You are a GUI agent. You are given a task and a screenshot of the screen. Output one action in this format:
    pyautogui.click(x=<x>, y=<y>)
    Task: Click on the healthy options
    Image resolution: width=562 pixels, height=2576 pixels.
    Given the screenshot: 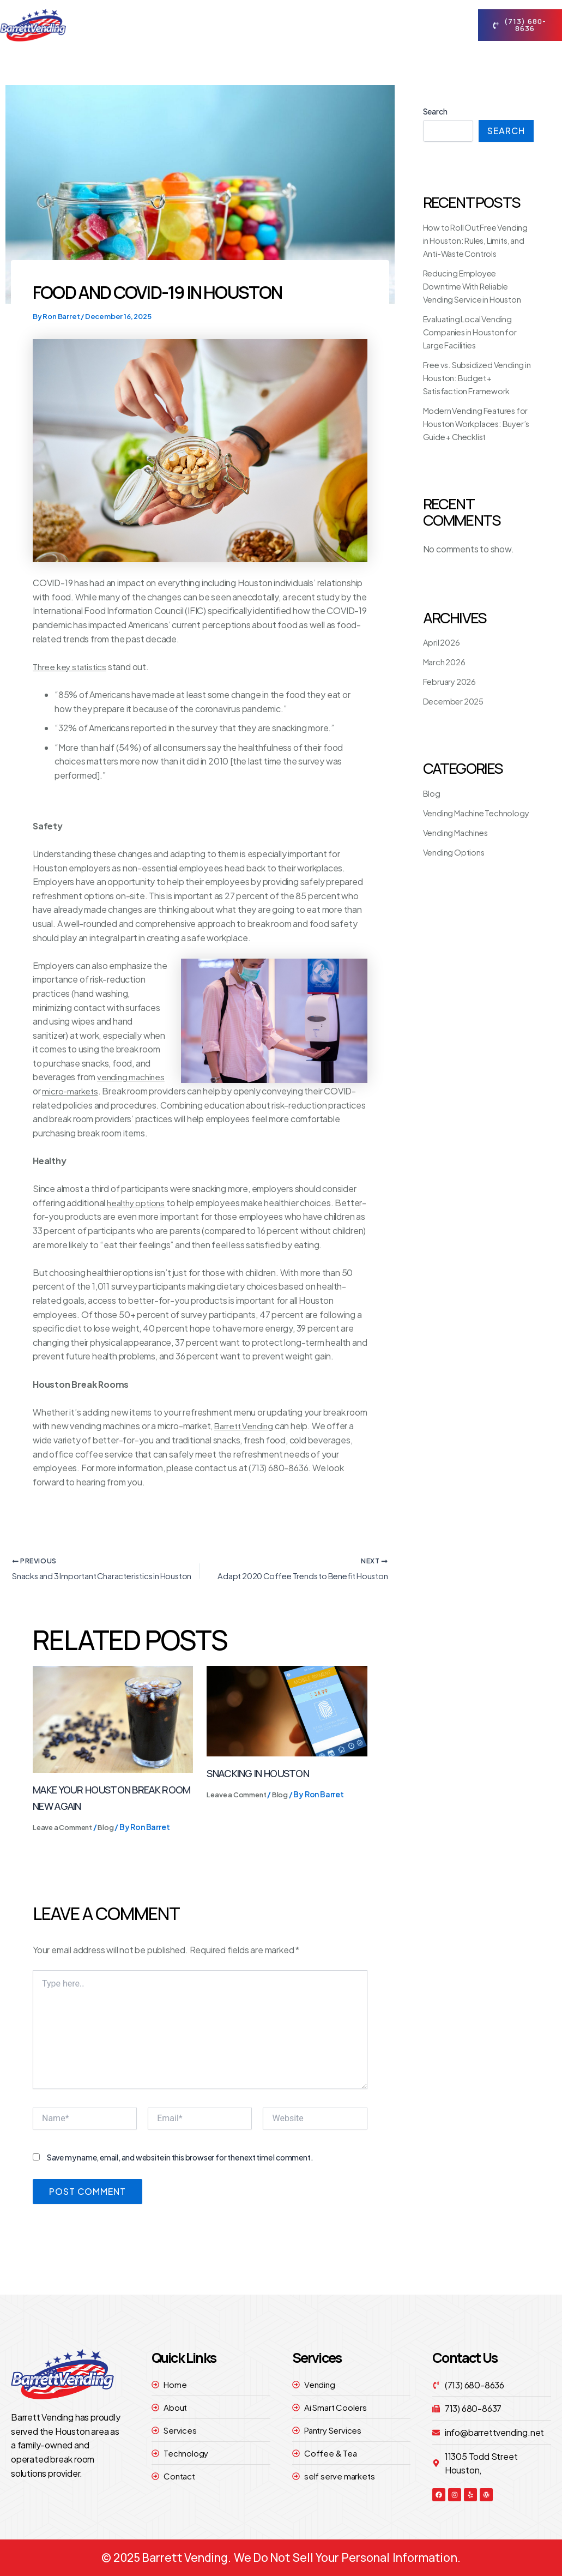 What is the action you would take?
    pyautogui.click(x=137, y=1202)
    